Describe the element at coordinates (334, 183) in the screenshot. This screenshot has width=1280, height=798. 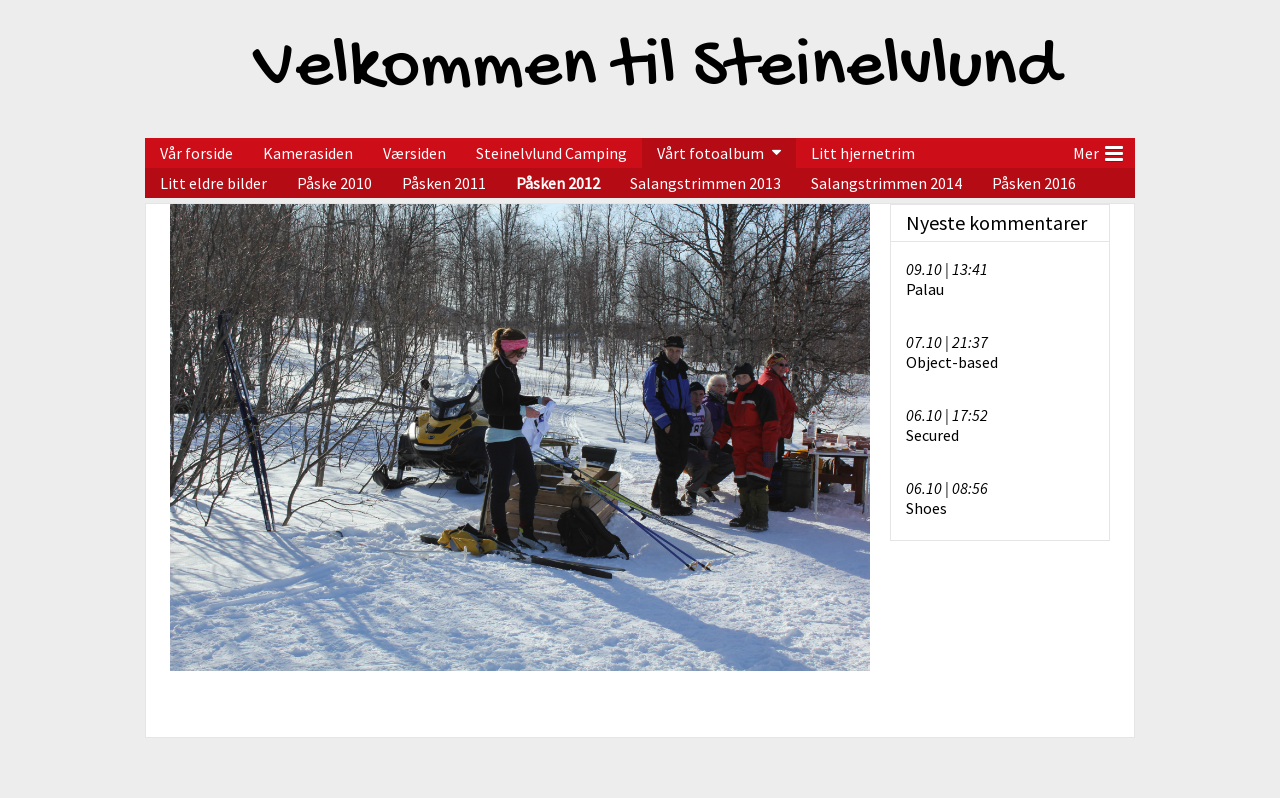
I see `Påske 2010` at that location.